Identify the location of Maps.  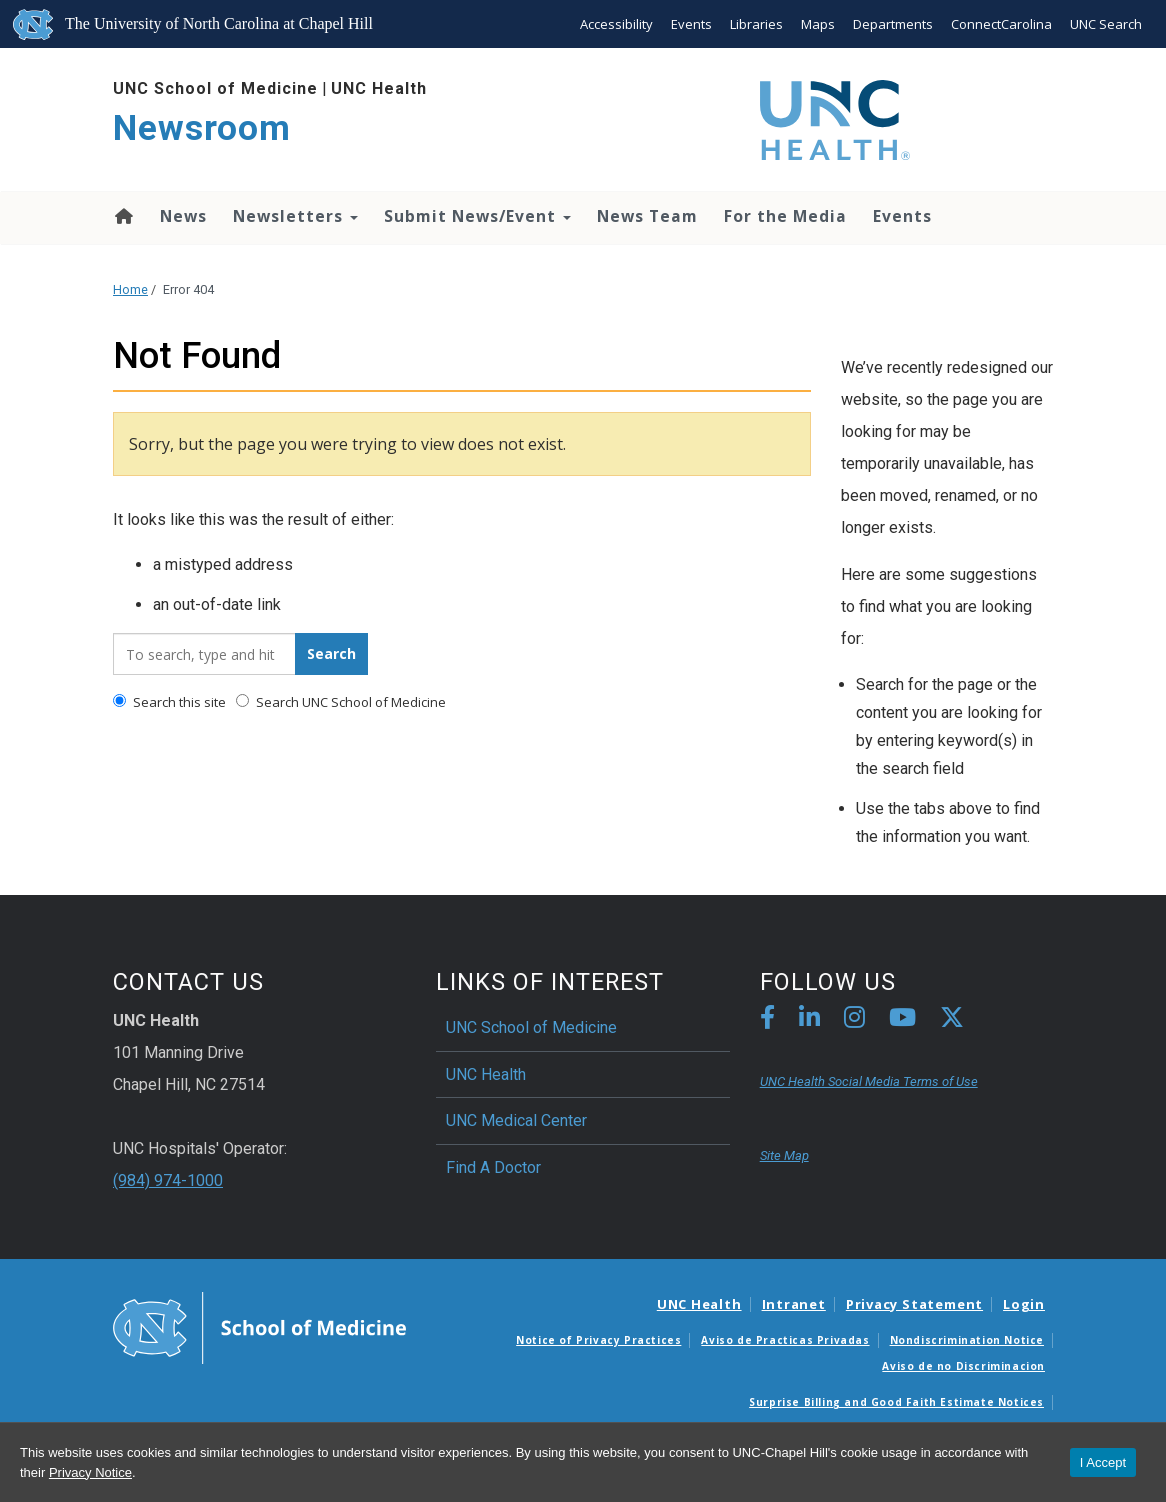
(818, 24).